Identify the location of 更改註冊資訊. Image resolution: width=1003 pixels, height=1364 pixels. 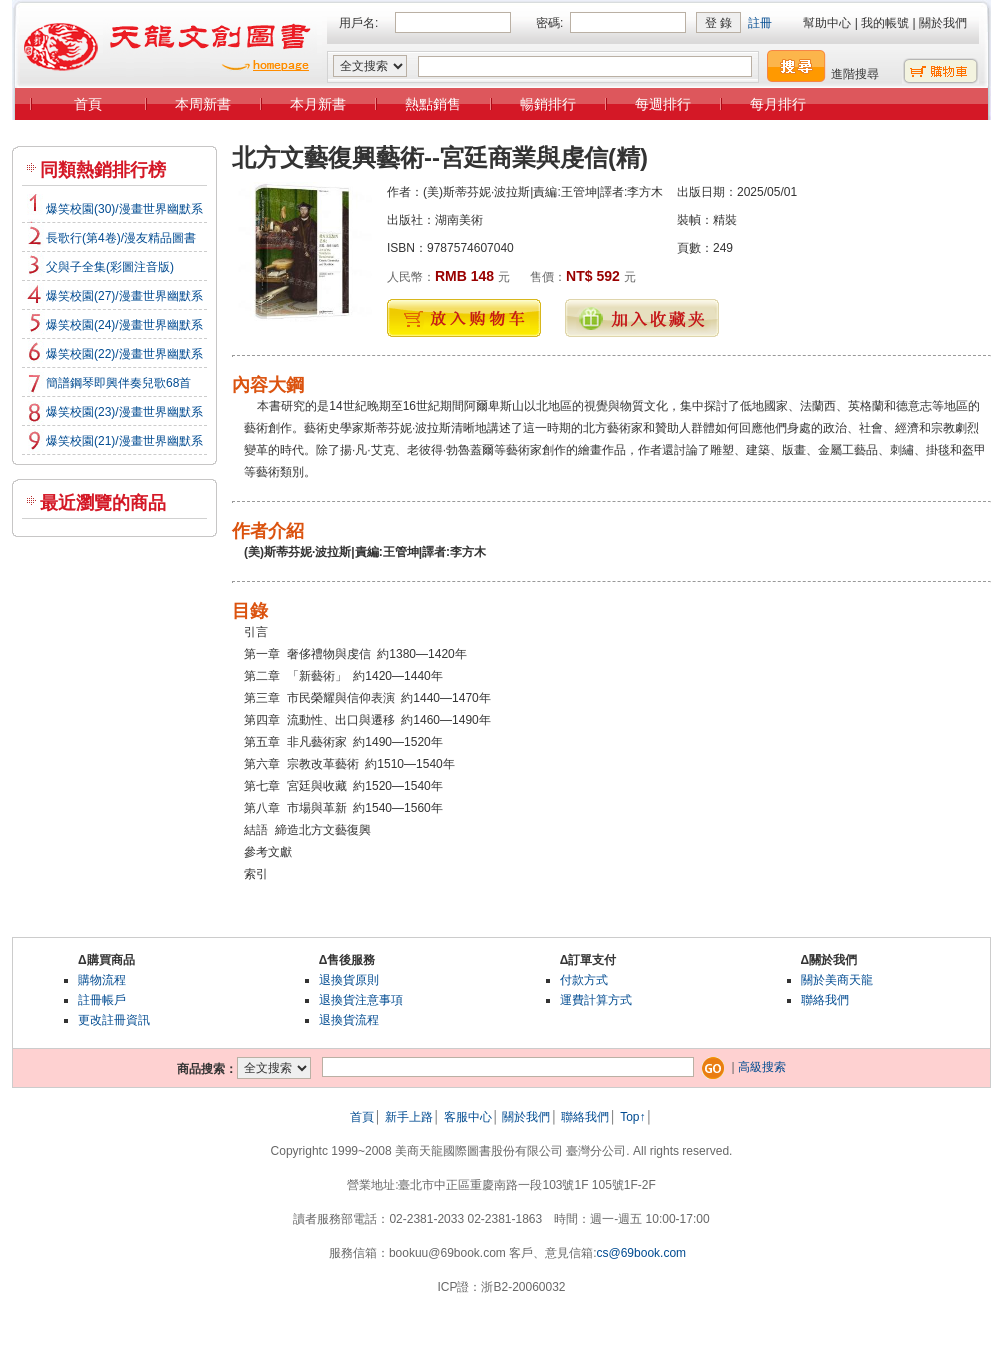
(114, 1020).